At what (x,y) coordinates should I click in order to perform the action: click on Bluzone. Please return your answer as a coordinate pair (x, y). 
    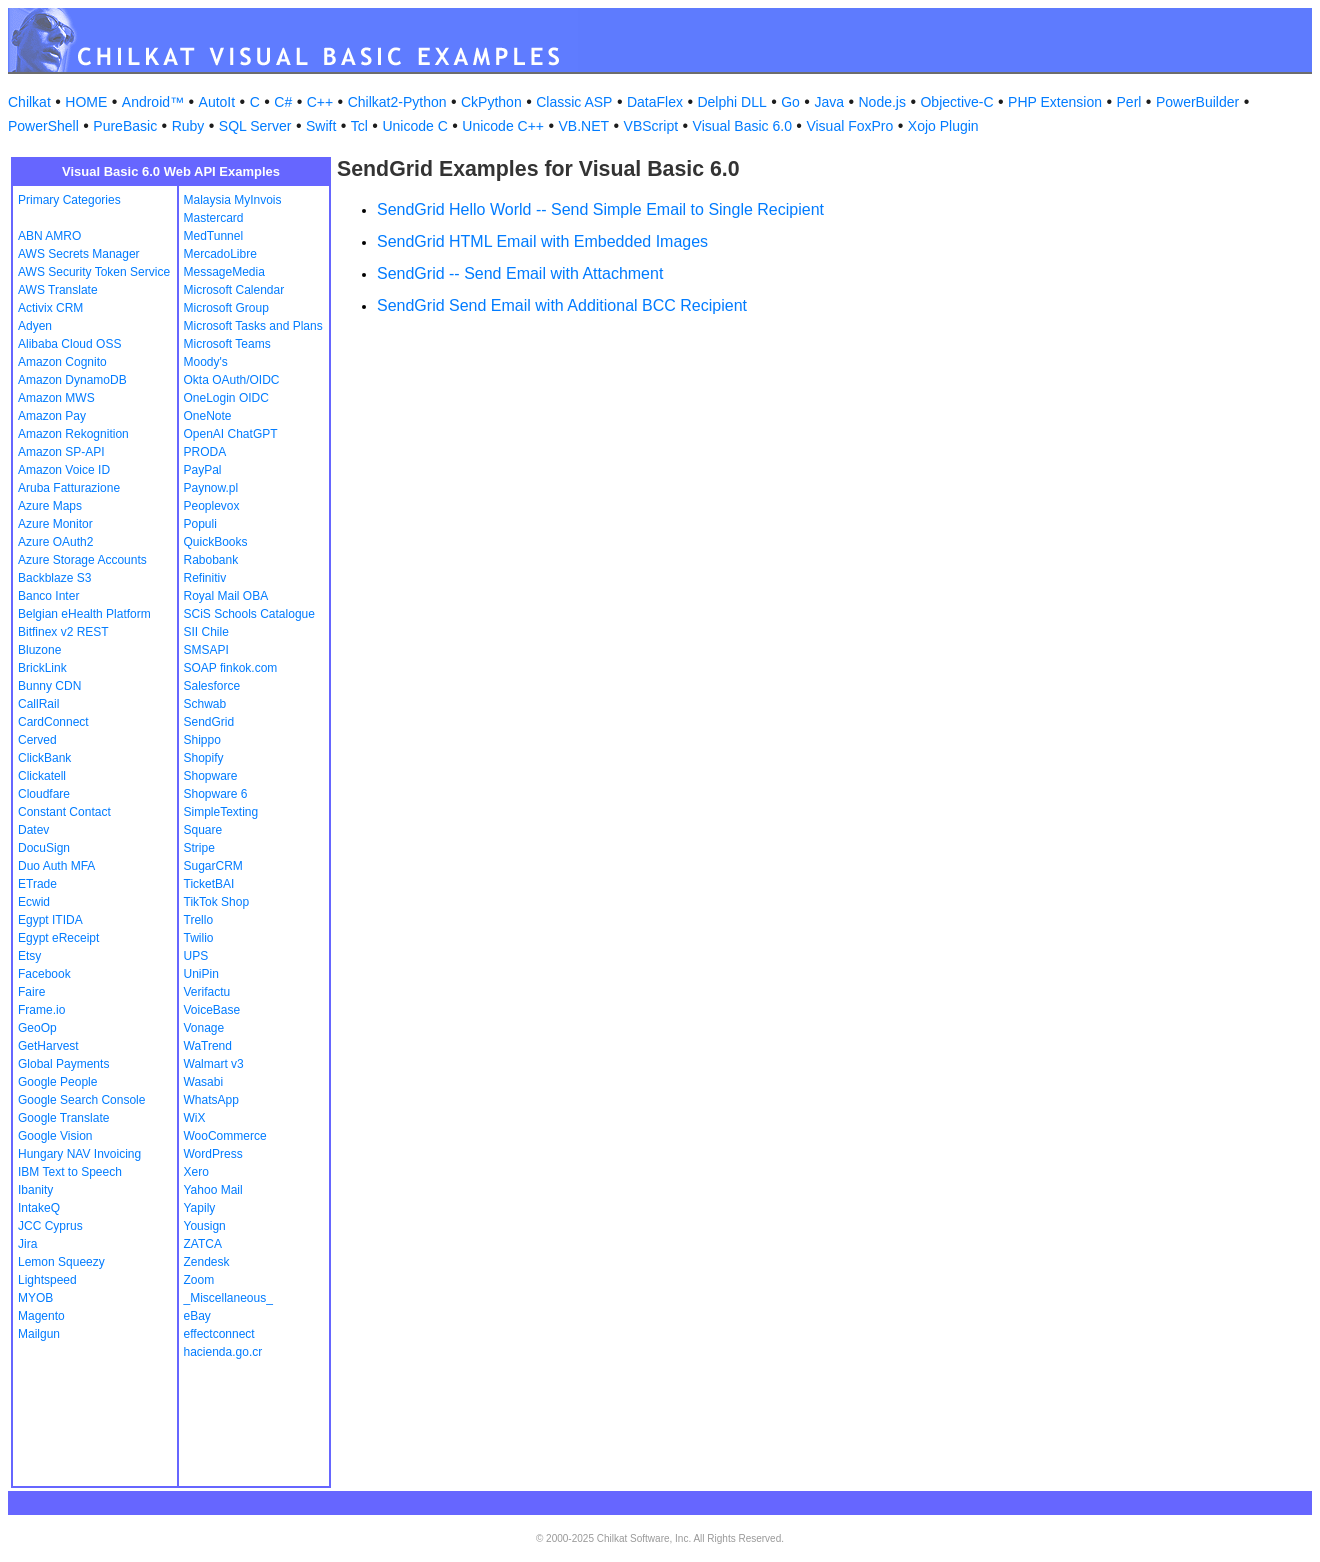
    Looking at the image, I should click on (39, 650).